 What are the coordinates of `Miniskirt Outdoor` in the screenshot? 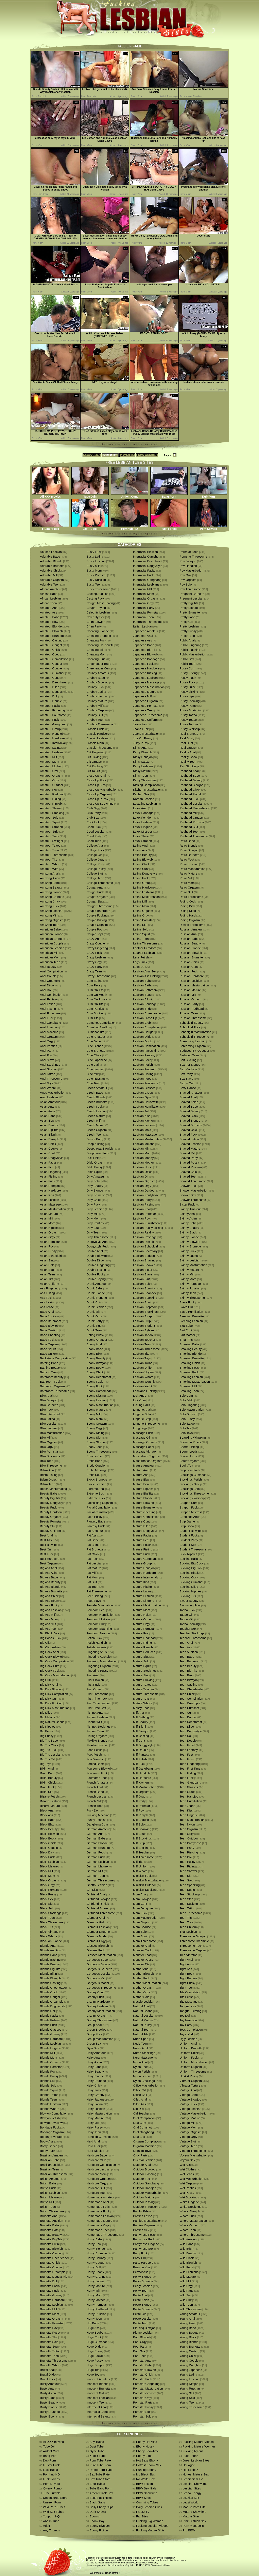 It's located at (144, 1885).